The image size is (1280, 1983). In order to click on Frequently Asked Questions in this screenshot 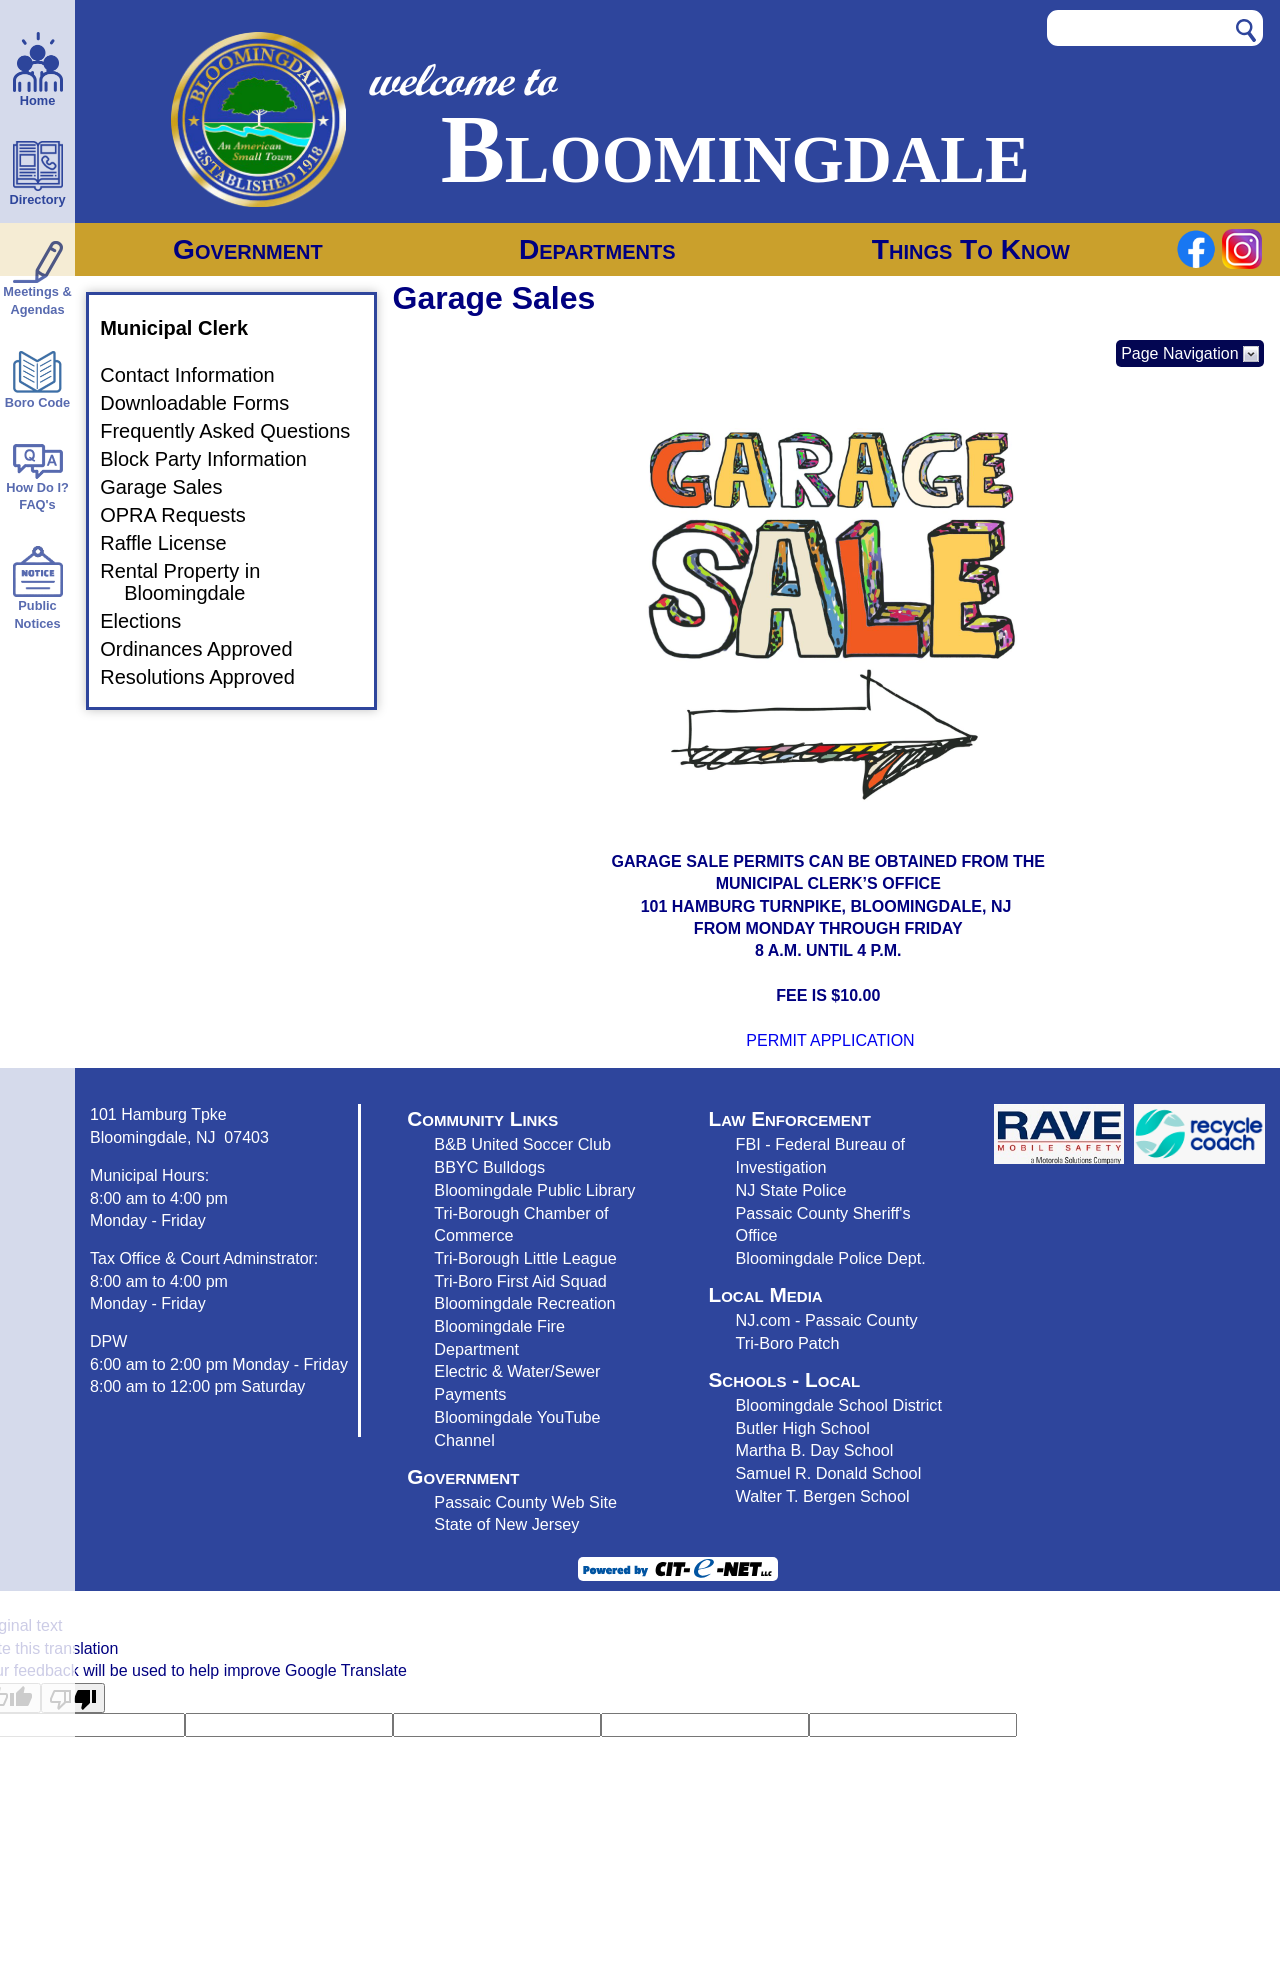, I will do `click(237, 432)`.